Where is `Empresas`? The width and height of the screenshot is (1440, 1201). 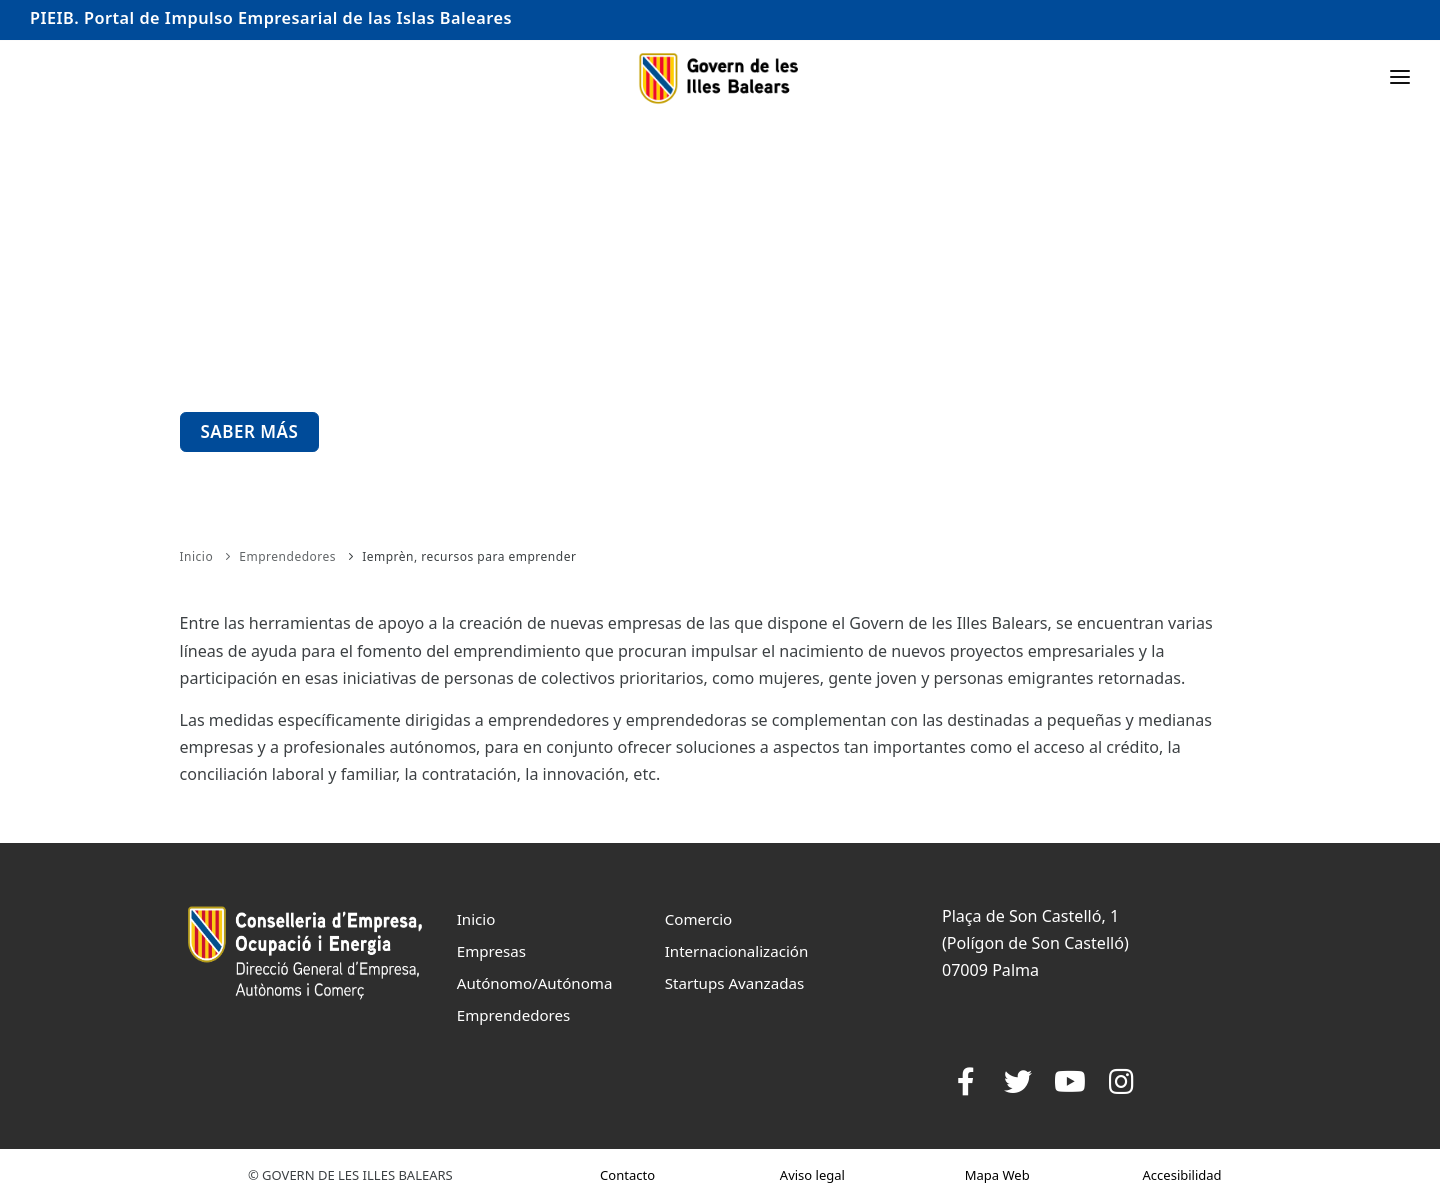 Empresas is located at coordinates (491, 951).